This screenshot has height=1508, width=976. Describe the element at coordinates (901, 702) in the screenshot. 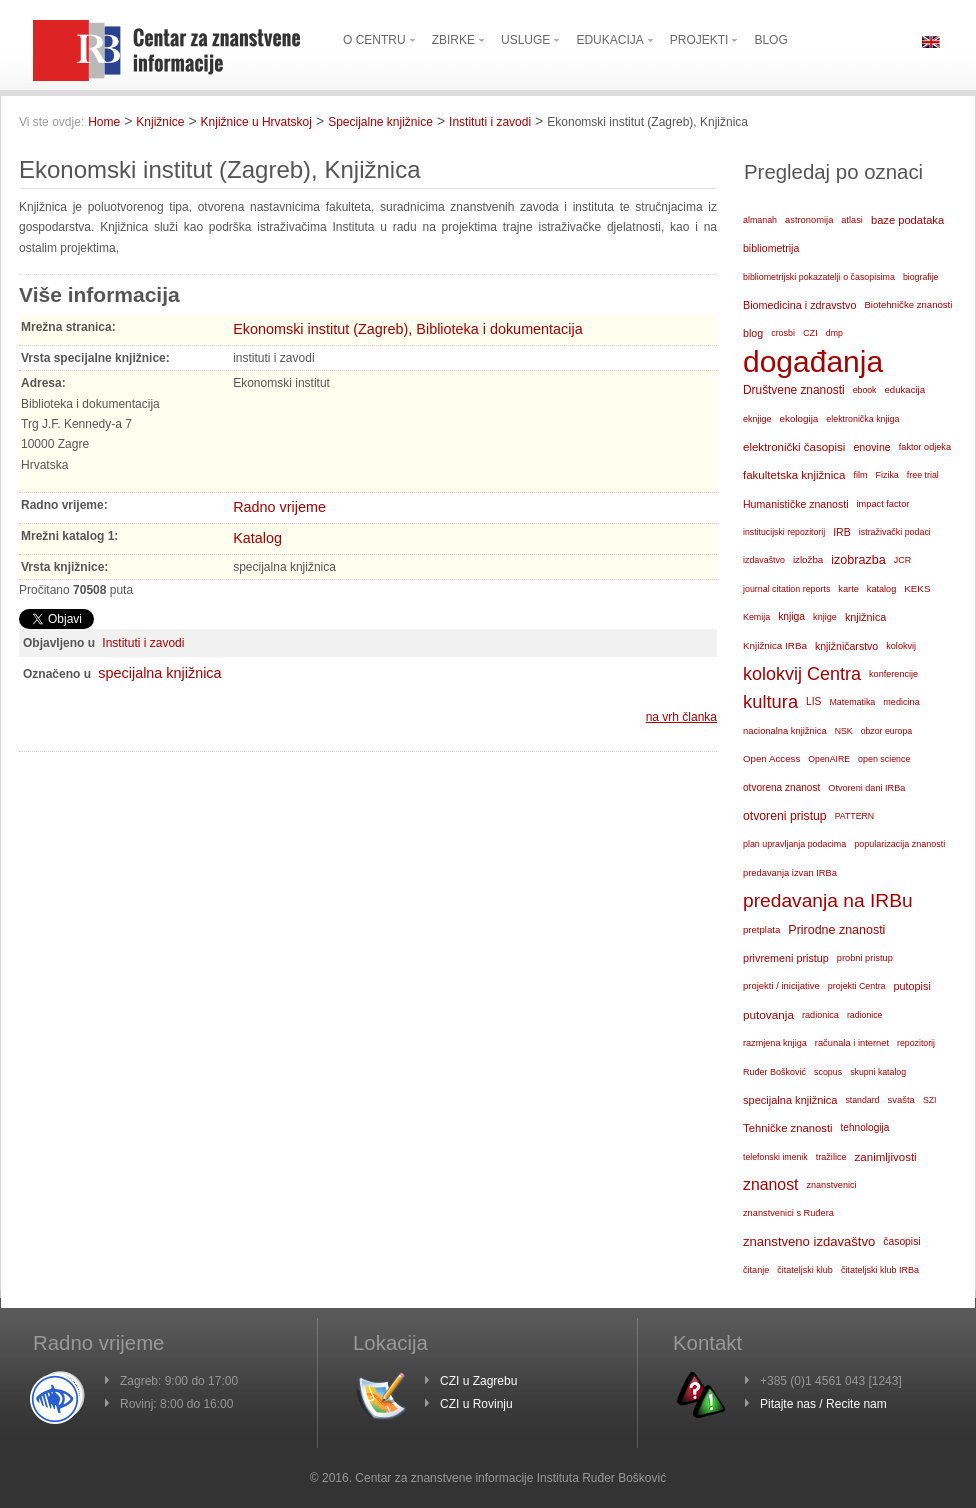

I see `medicina` at that location.